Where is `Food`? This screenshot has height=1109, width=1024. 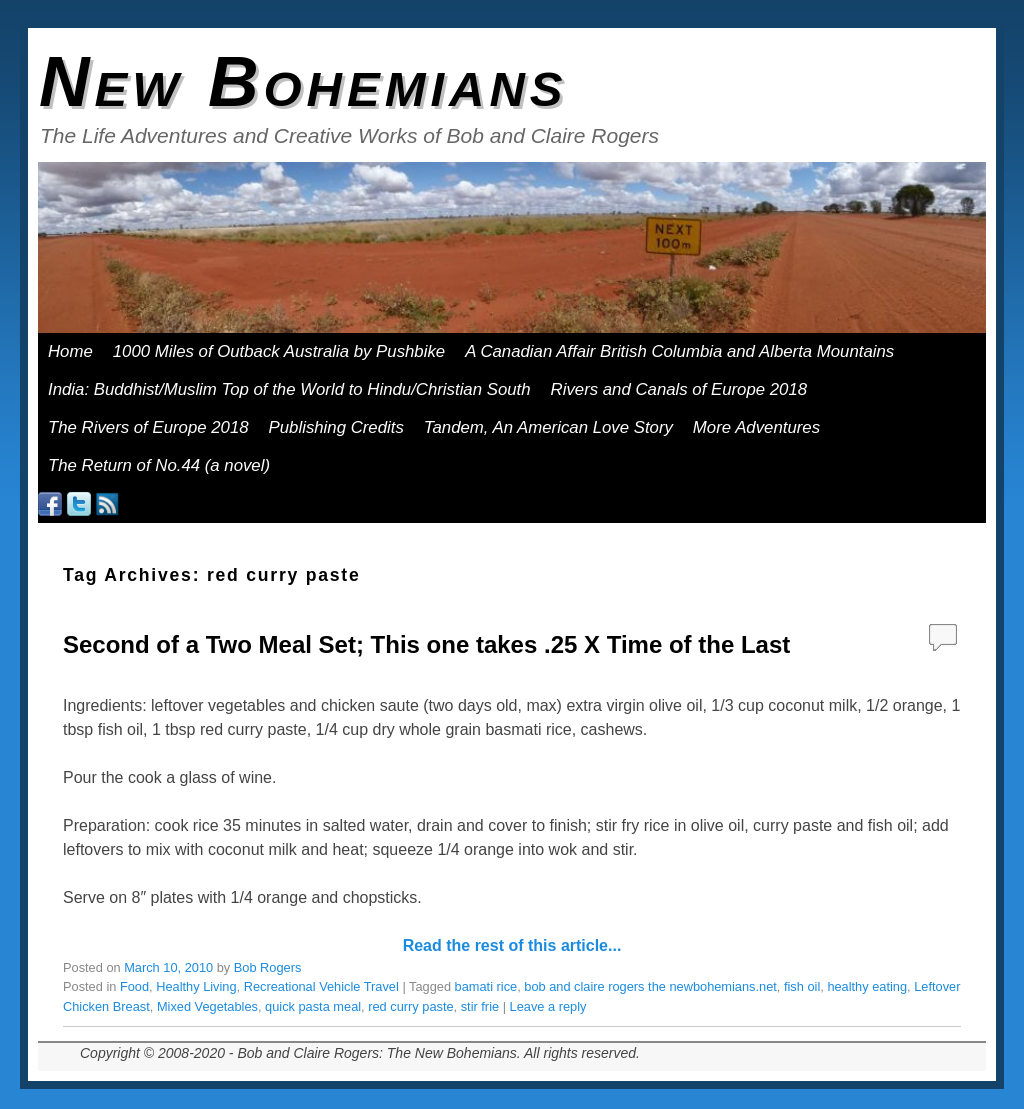
Food is located at coordinates (134, 986).